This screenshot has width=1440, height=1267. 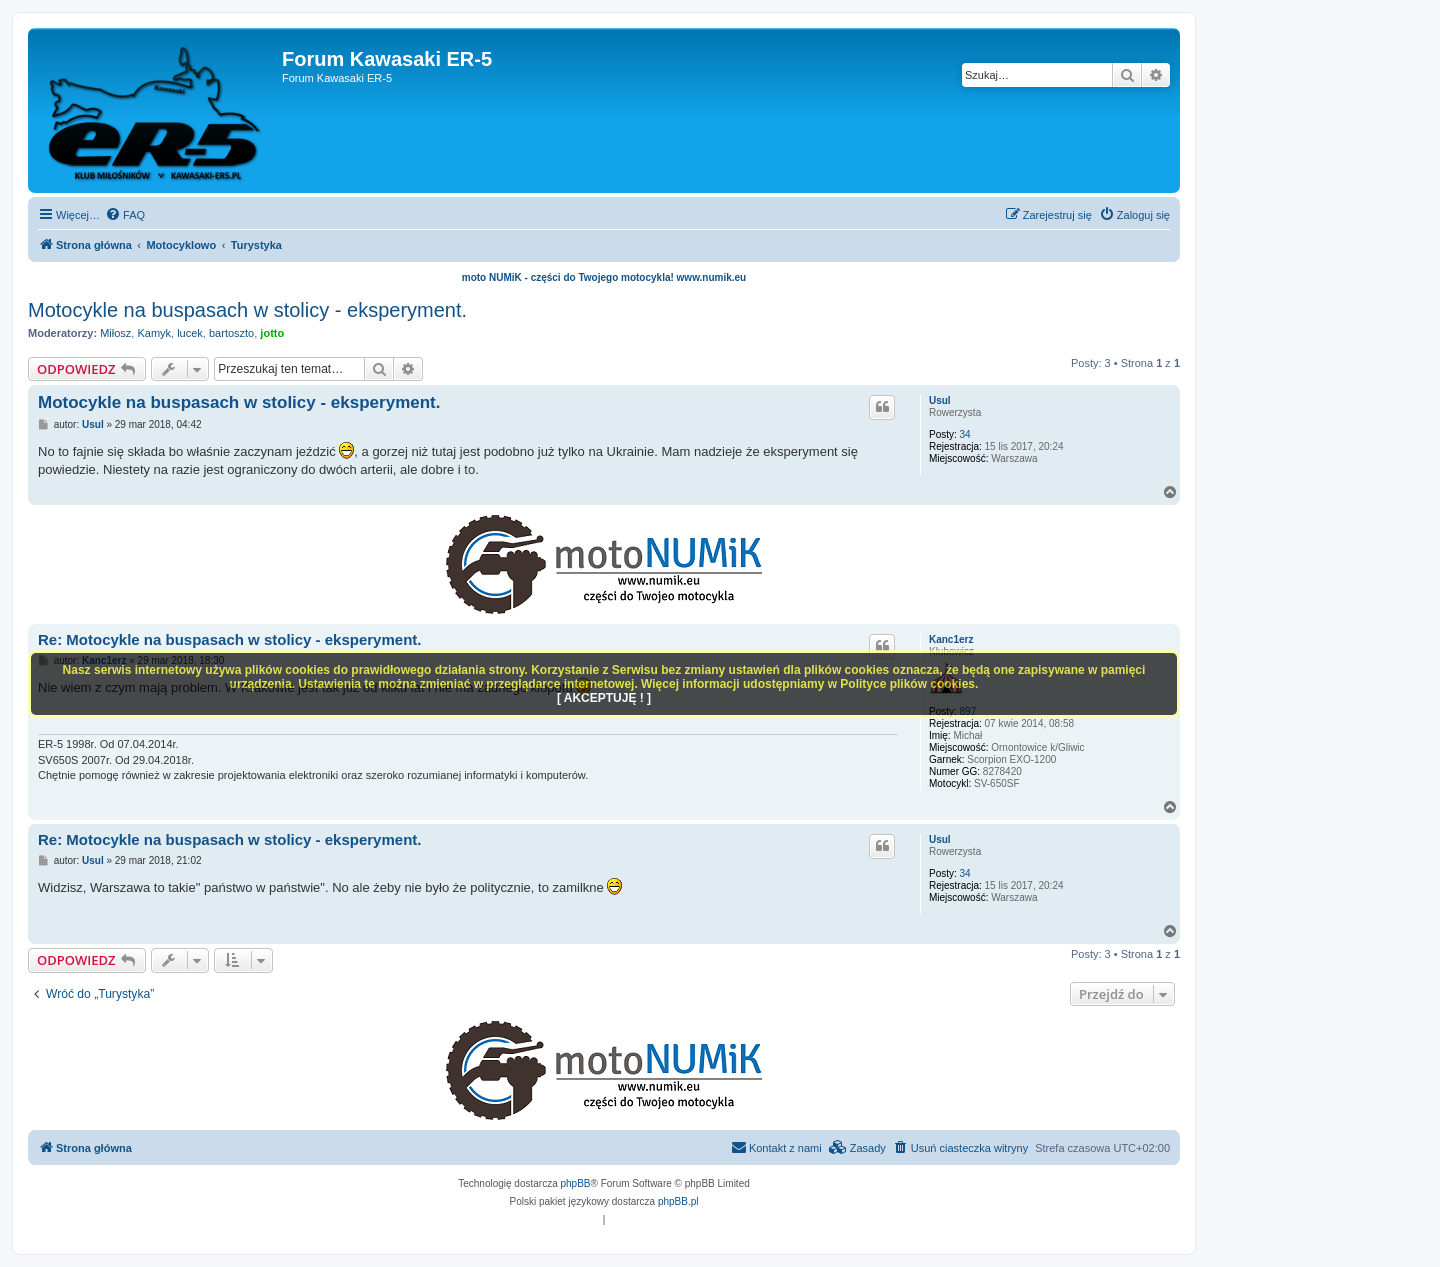 I want to click on Re: Motocykle na buspasach w stolicy - eksperyment., so click(x=229, y=639).